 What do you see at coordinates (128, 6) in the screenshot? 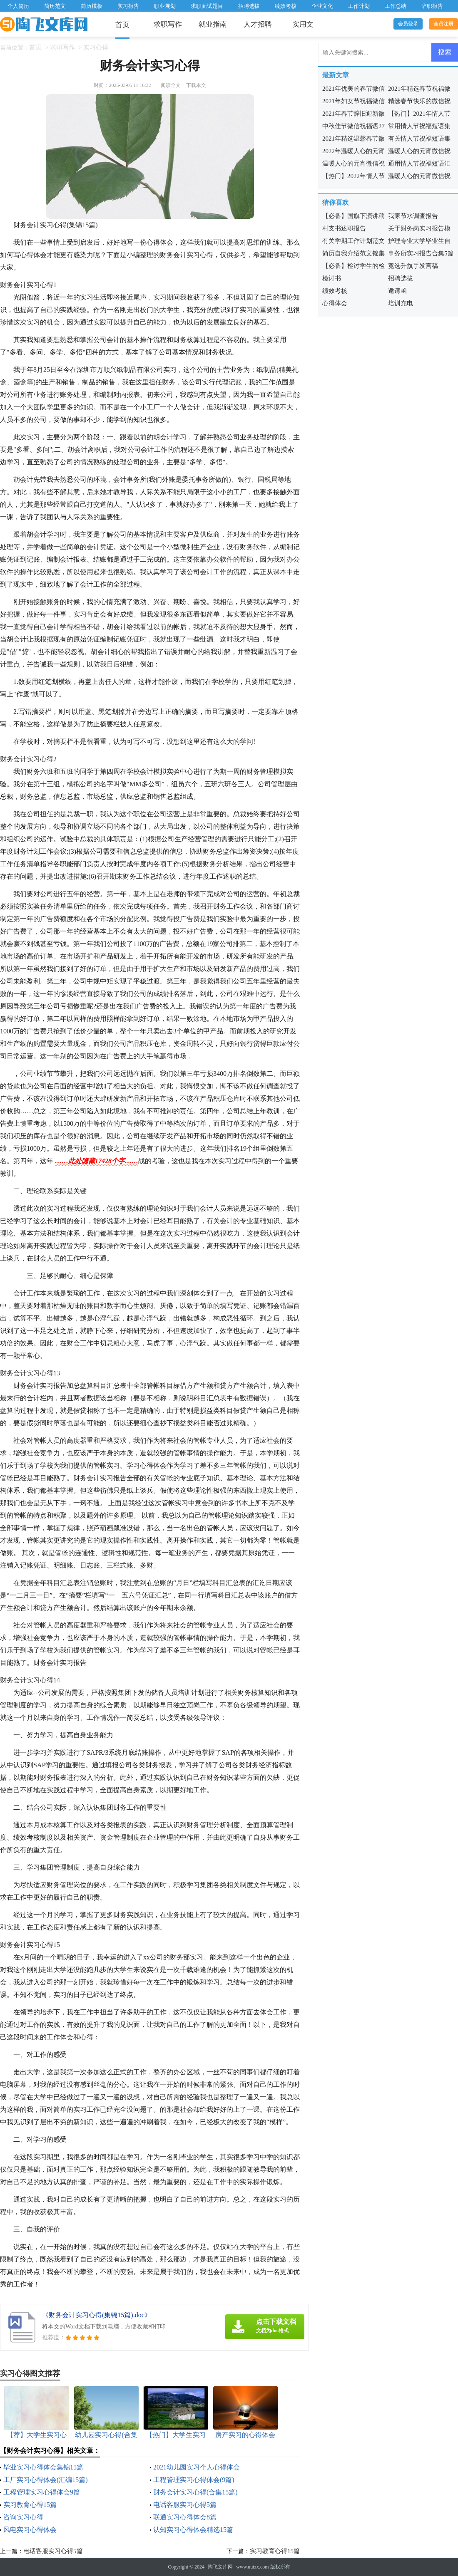
I see `实习报告` at bounding box center [128, 6].